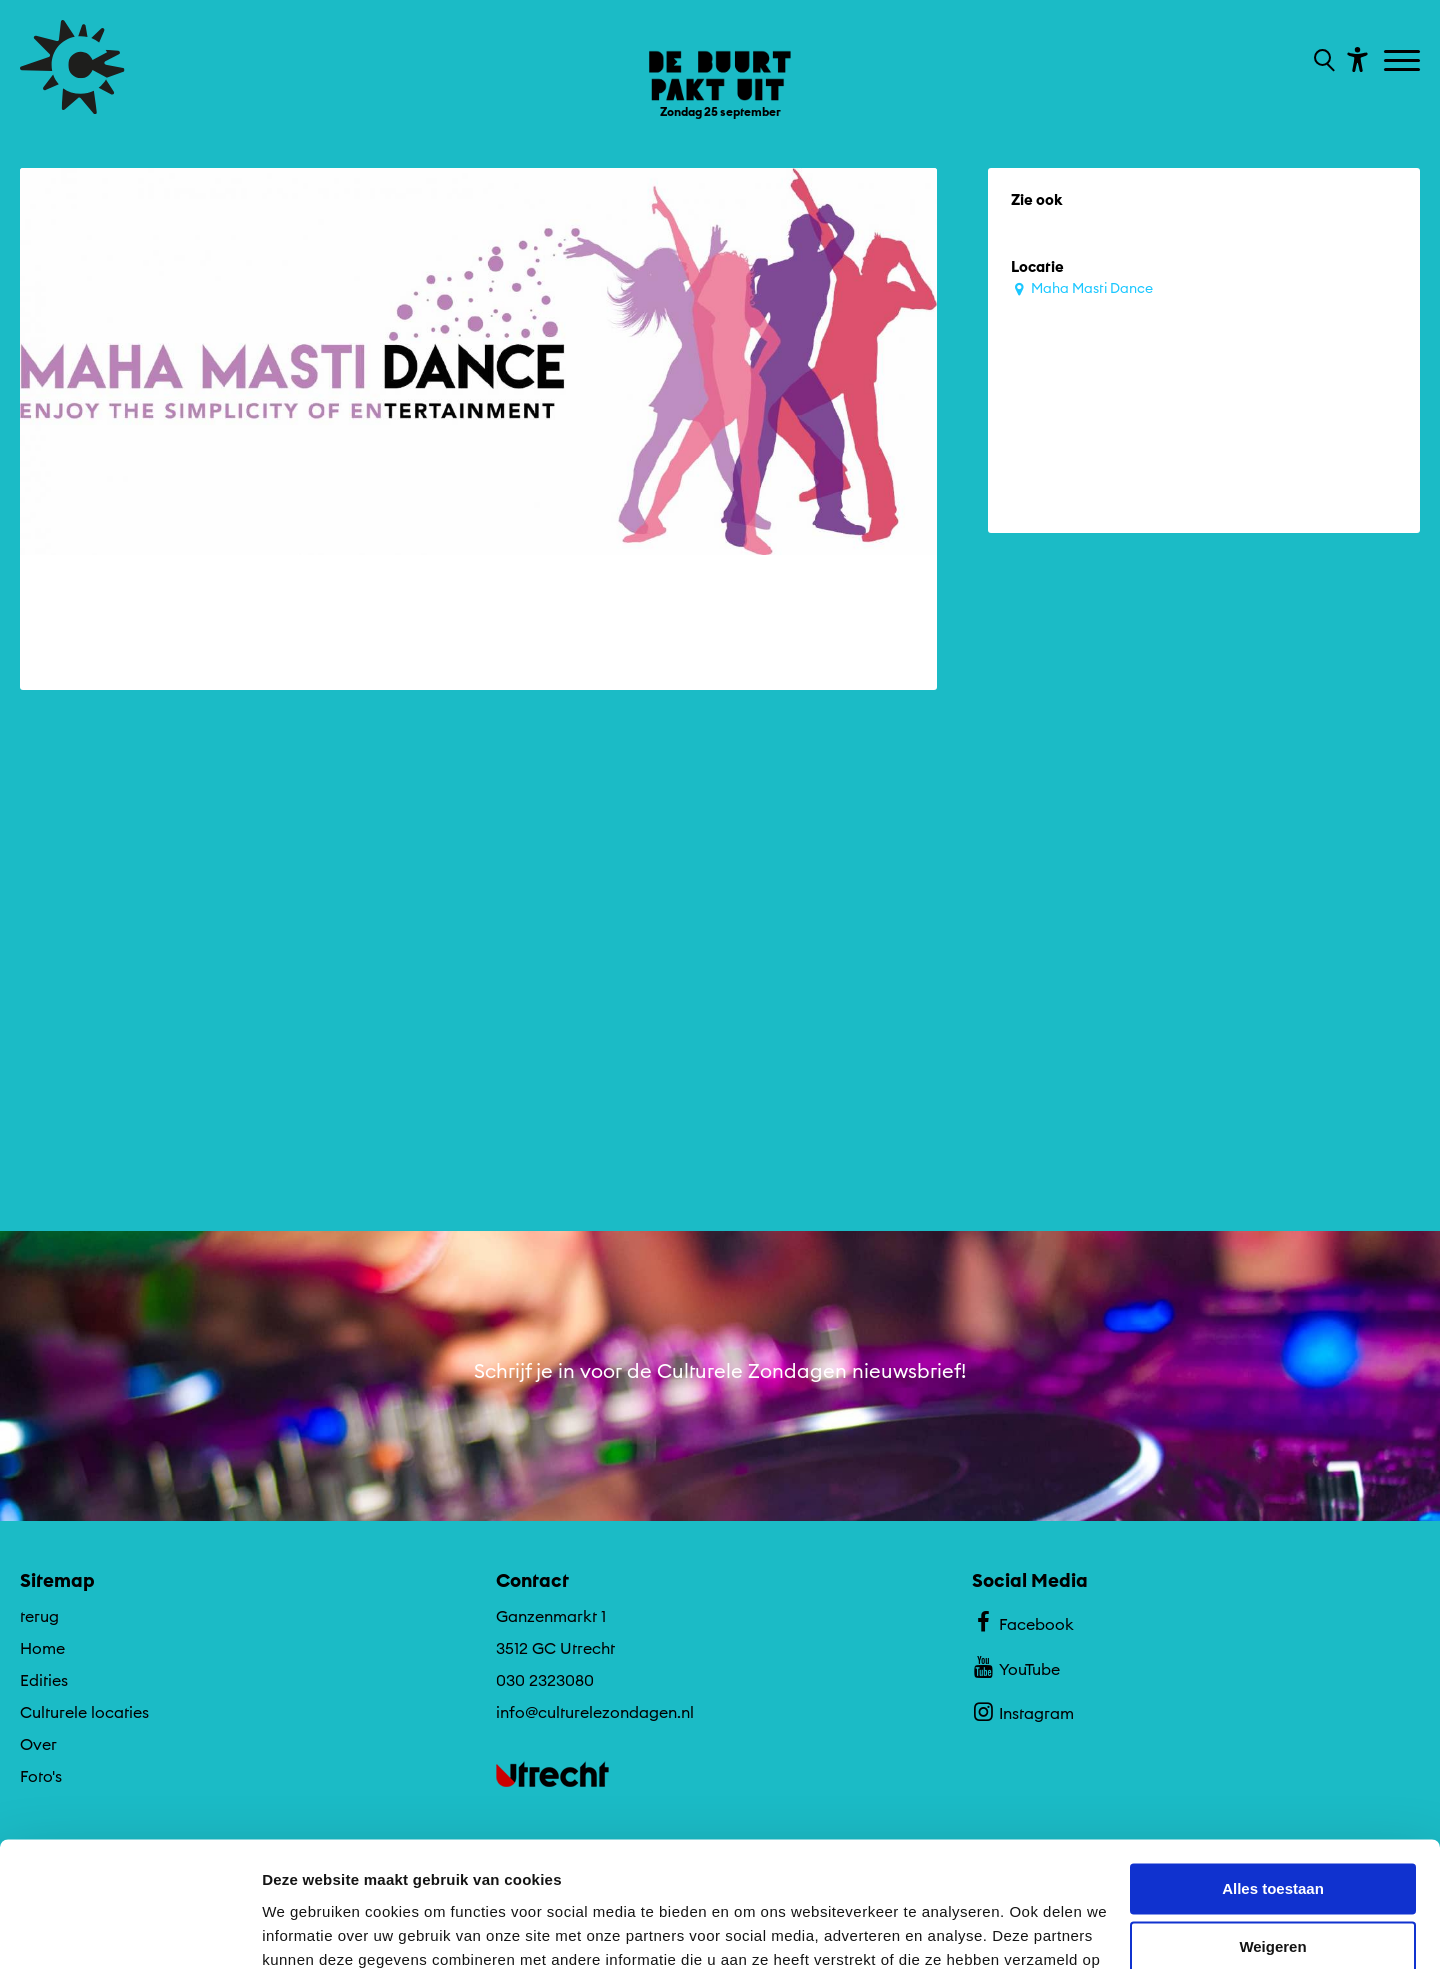 This screenshot has width=1440, height=1969. Describe the element at coordinates (1272, 1837) in the screenshot. I see `Weigeren` at that location.